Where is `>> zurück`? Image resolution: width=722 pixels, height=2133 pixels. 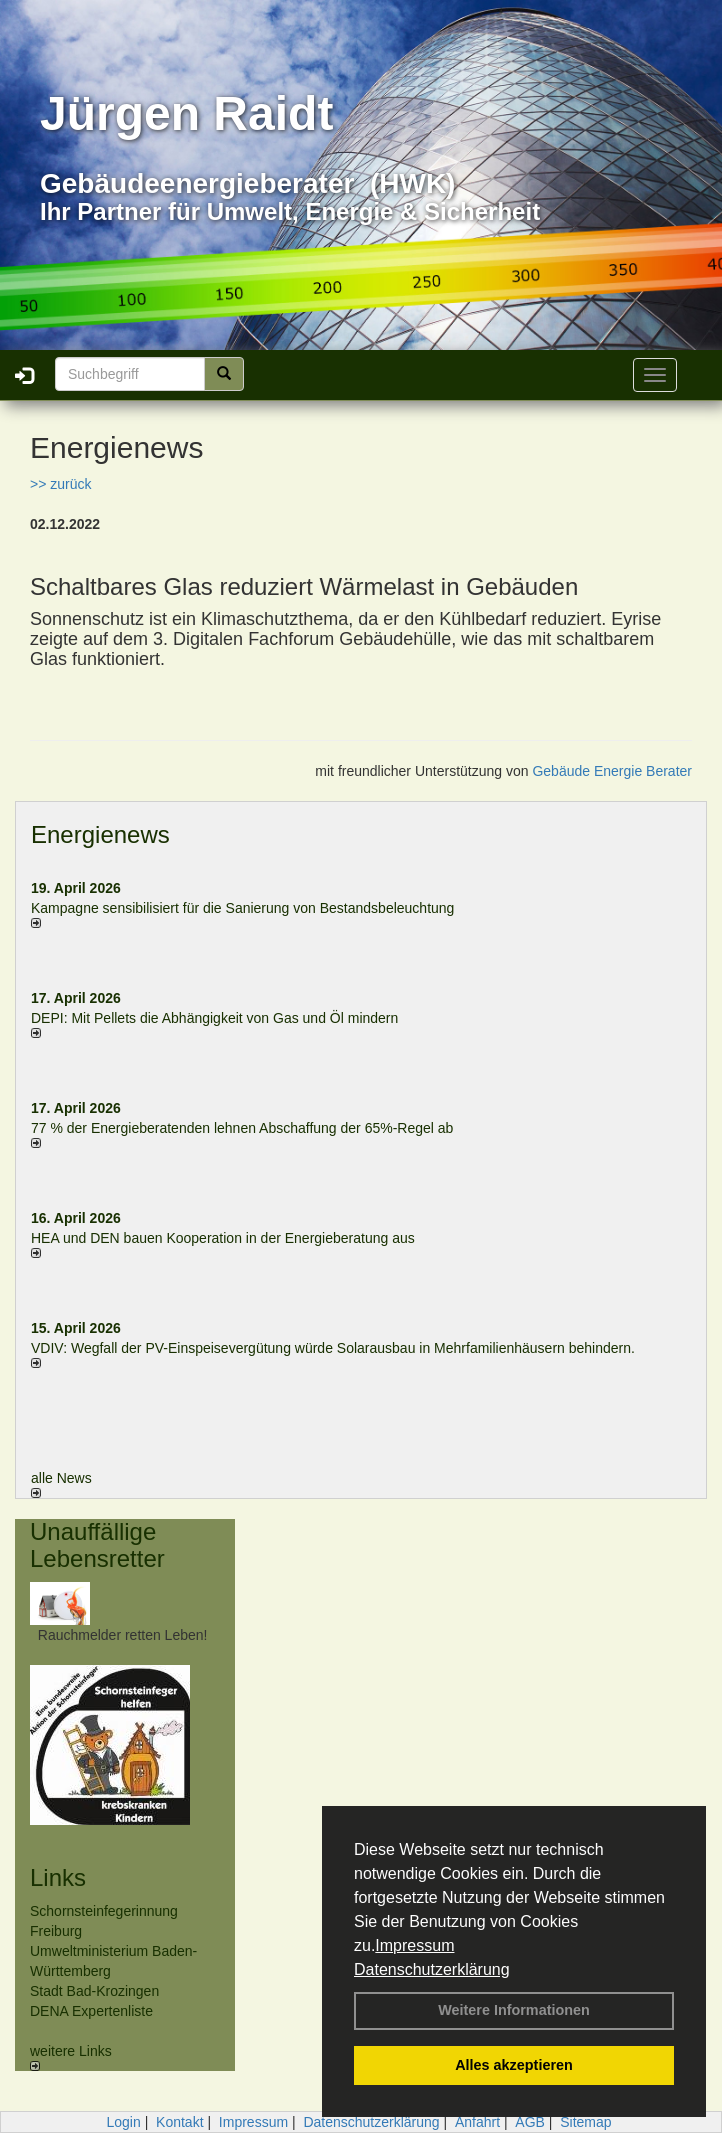 >> zurück is located at coordinates (60, 484).